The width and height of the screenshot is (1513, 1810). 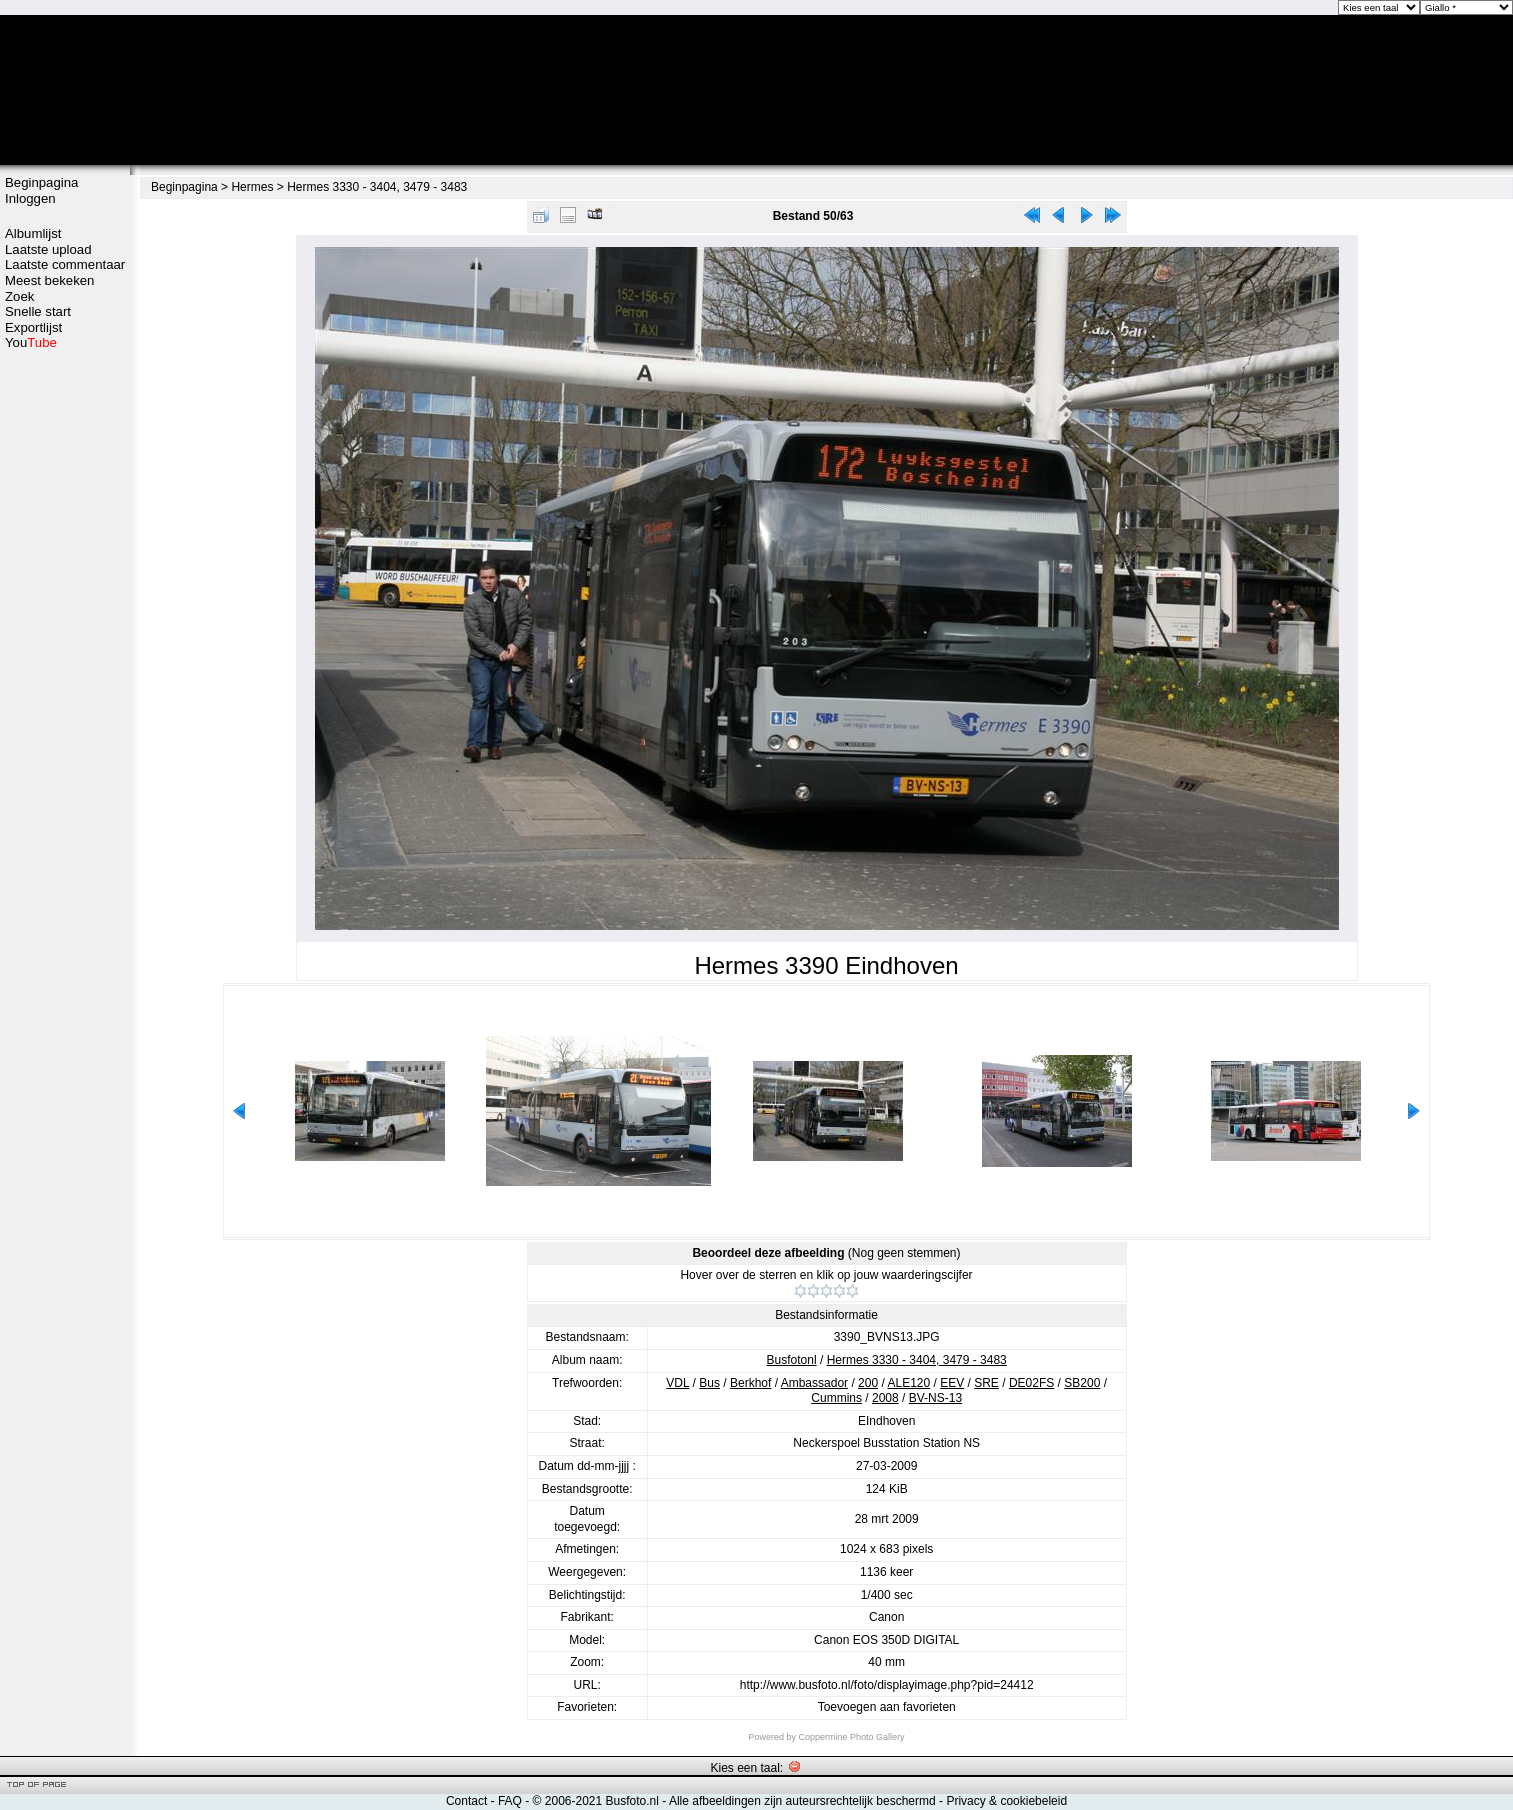 I want to click on [Advertisement], so click(x=65, y=667).